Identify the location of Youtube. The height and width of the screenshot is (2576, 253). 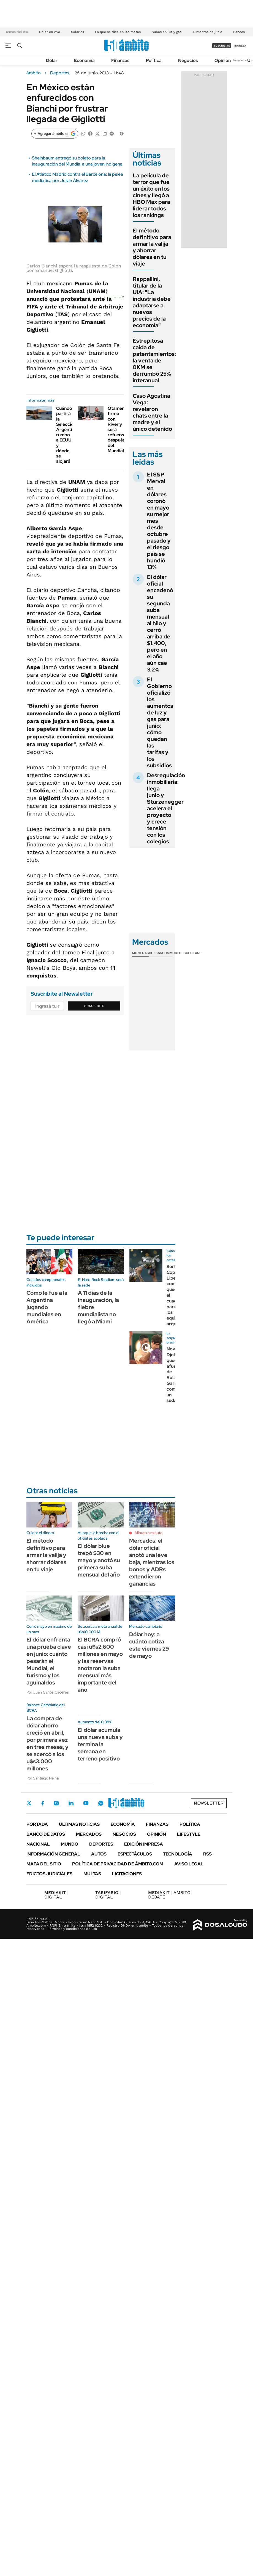
(86, 1803).